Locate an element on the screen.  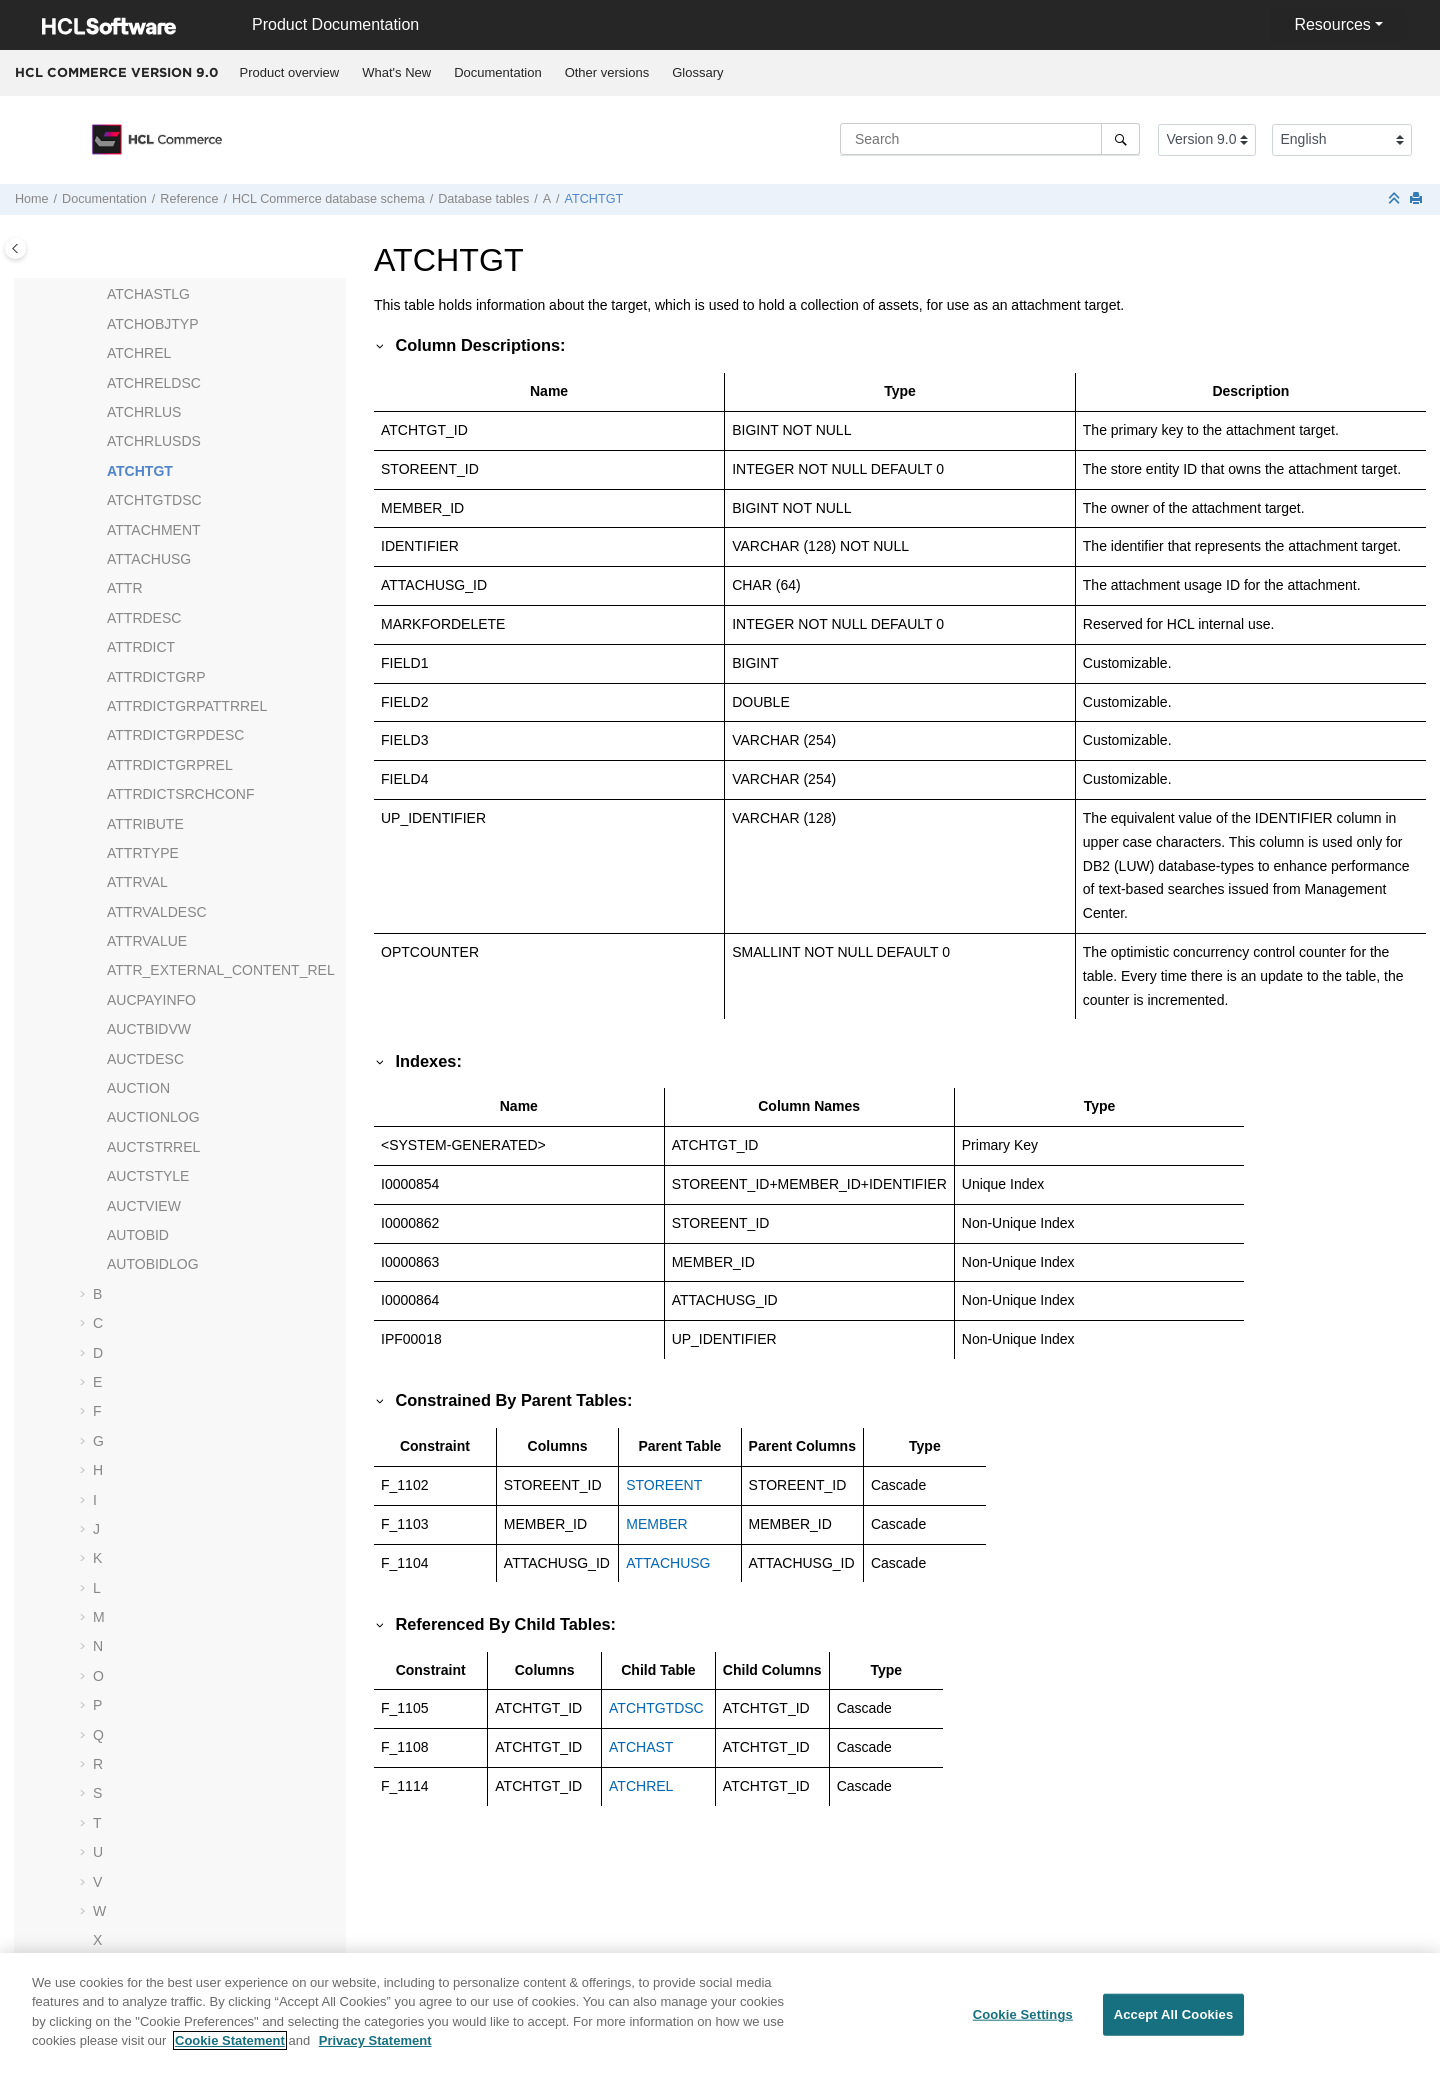
AUTOBID is located at coordinates (138, 1235).